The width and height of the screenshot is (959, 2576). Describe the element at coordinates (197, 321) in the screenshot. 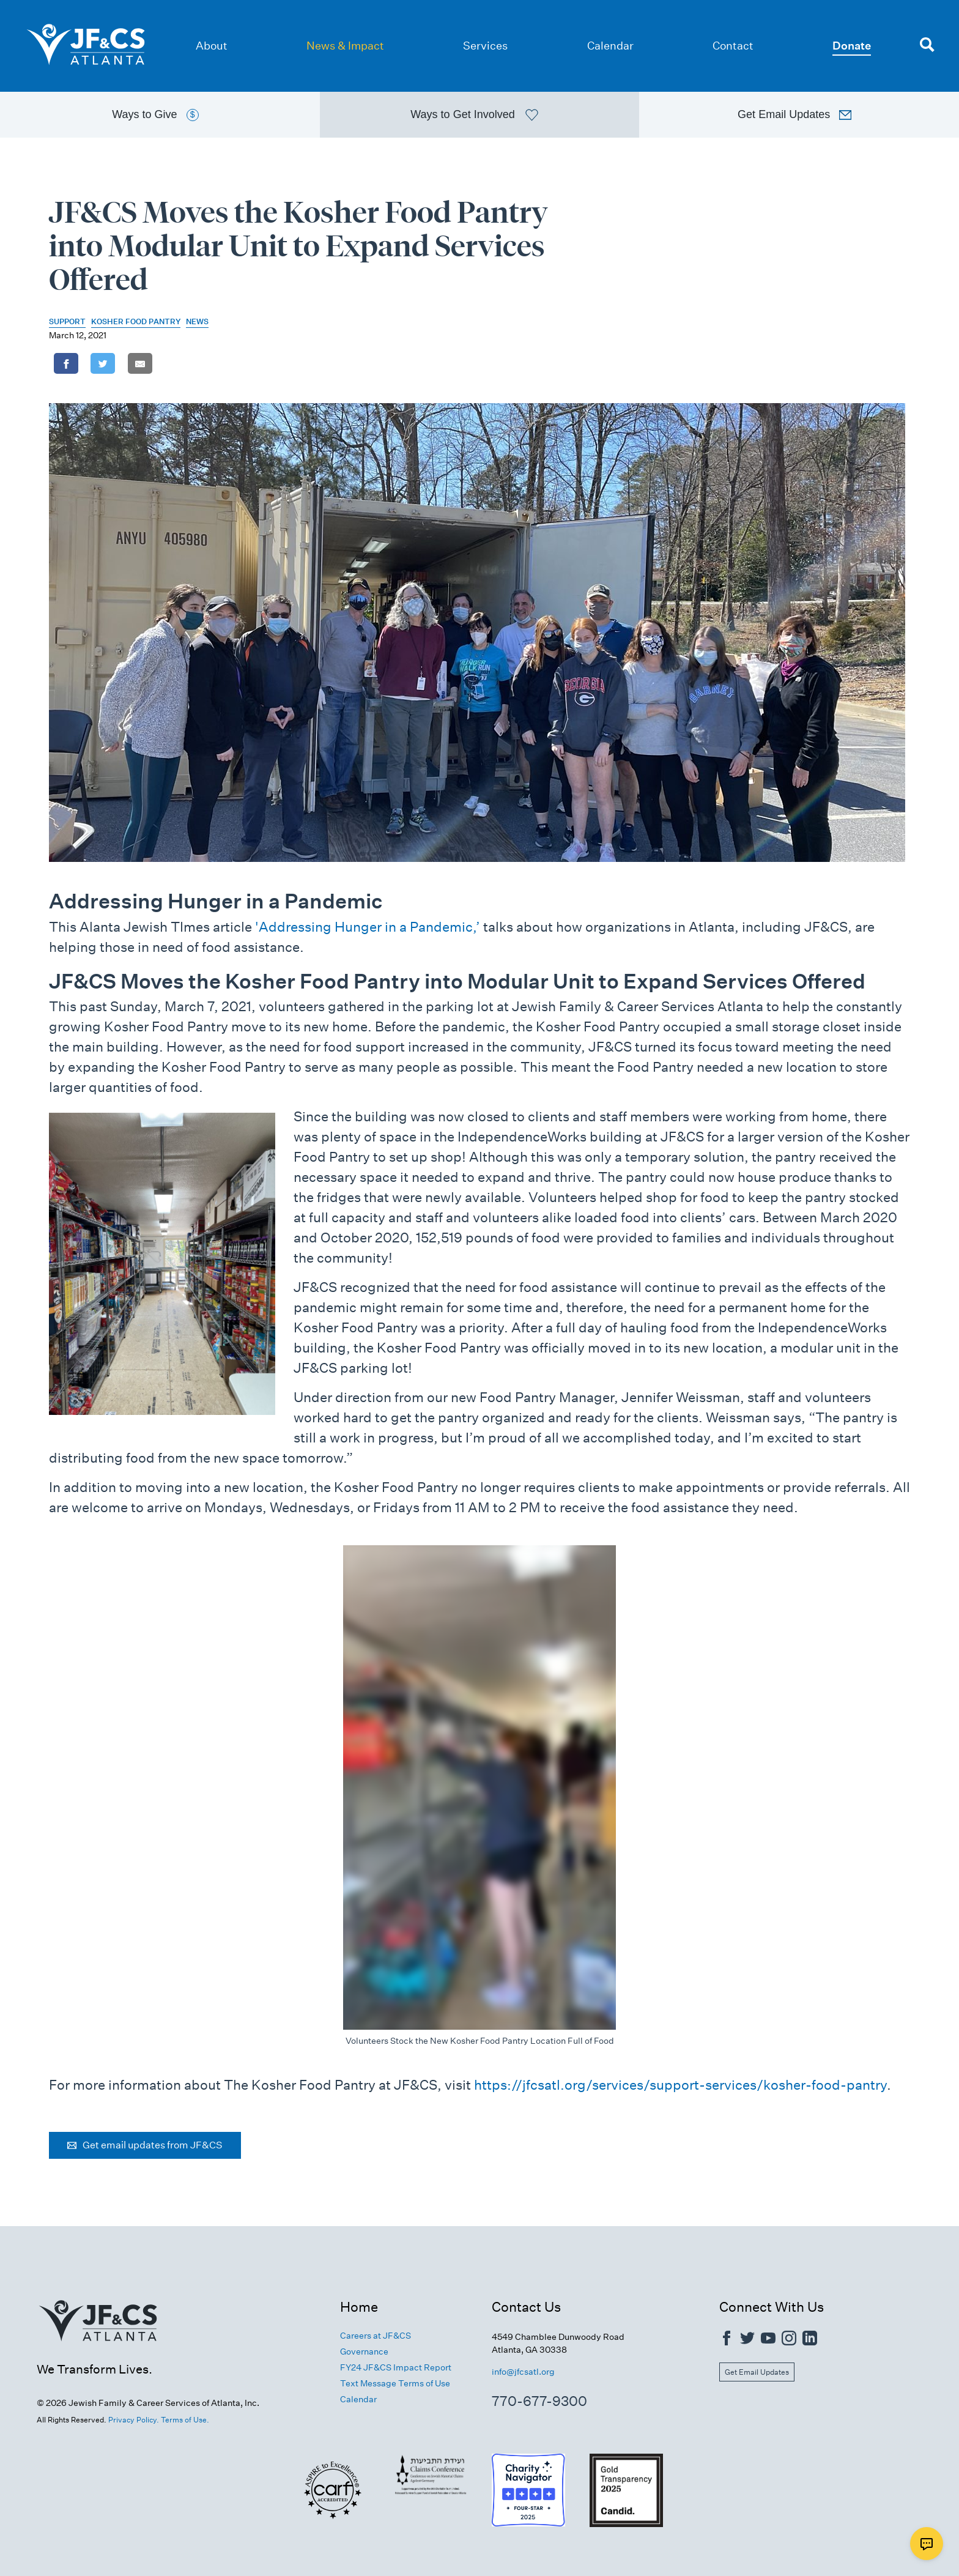

I see `News` at that location.